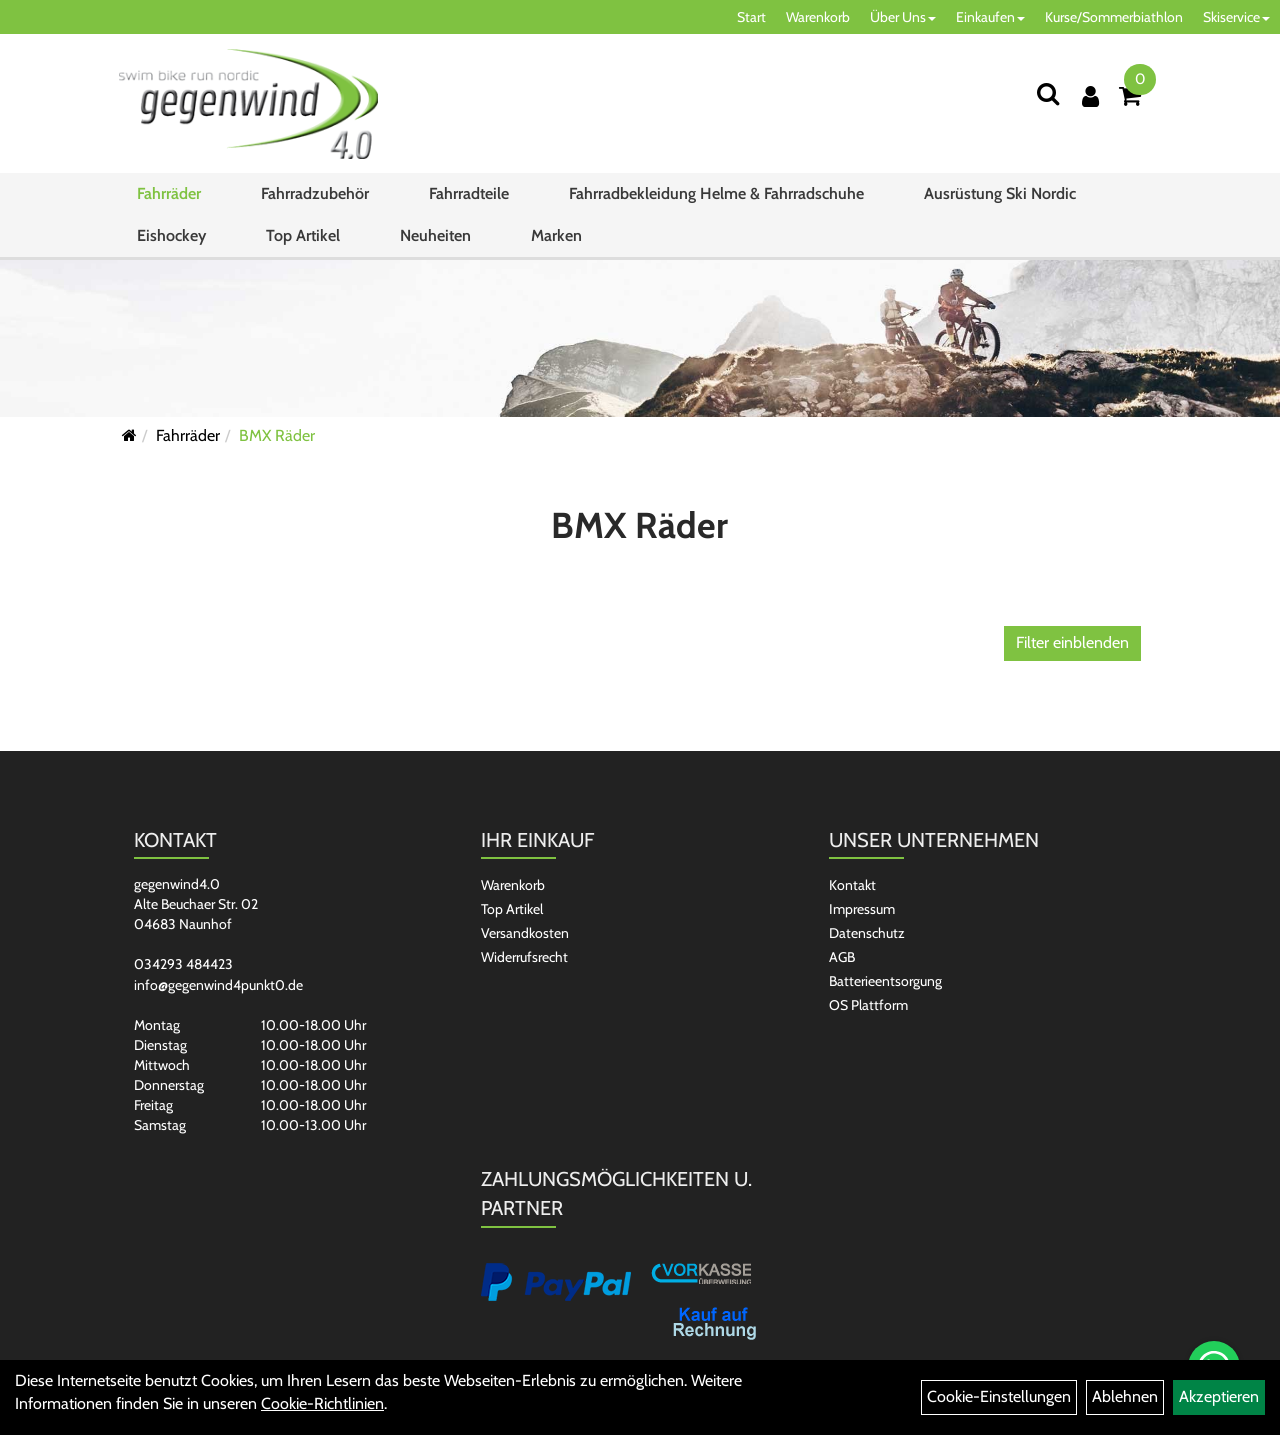  What do you see at coordinates (1072, 642) in the screenshot?
I see `Filter einblenden` at bounding box center [1072, 642].